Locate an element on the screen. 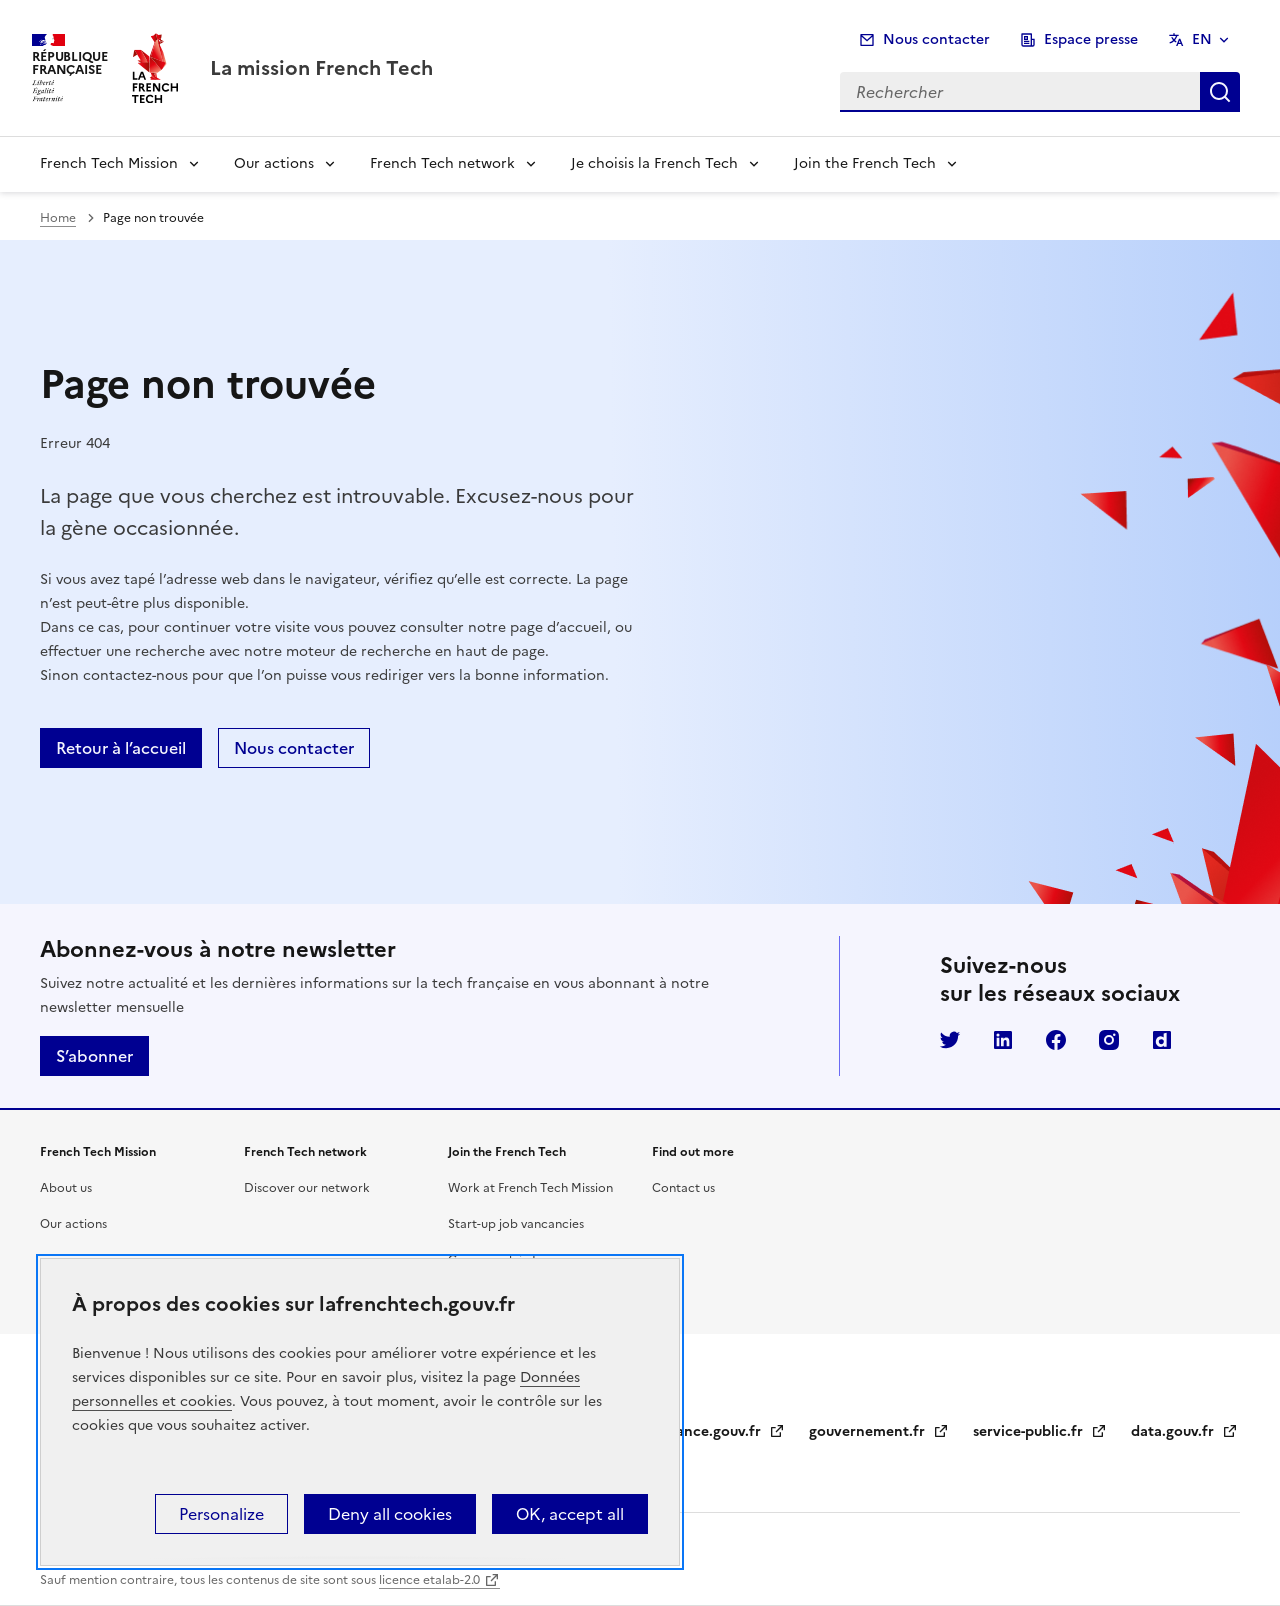 The width and height of the screenshot is (1280, 1606). Nous contacter is located at coordinates (936, 39).